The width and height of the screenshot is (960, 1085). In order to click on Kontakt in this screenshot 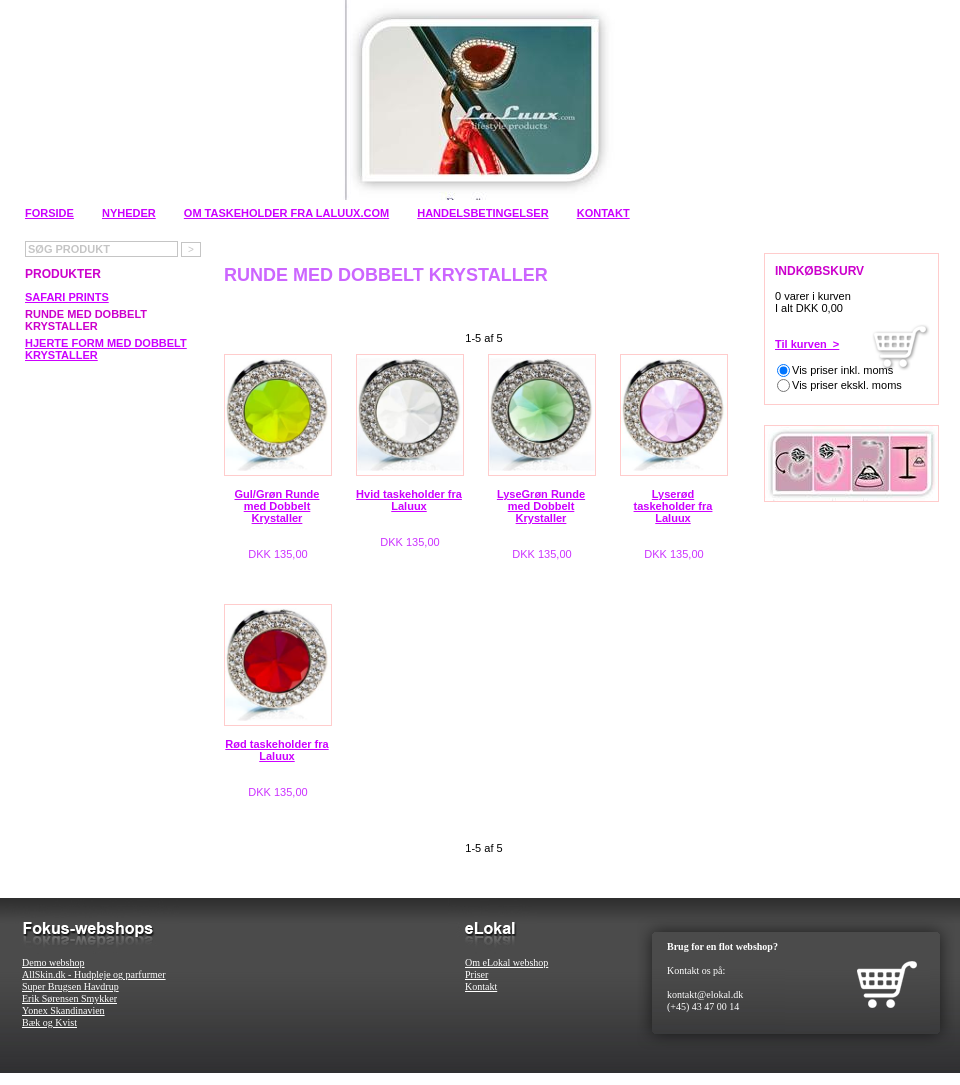, I will do `click(603, 213)`.